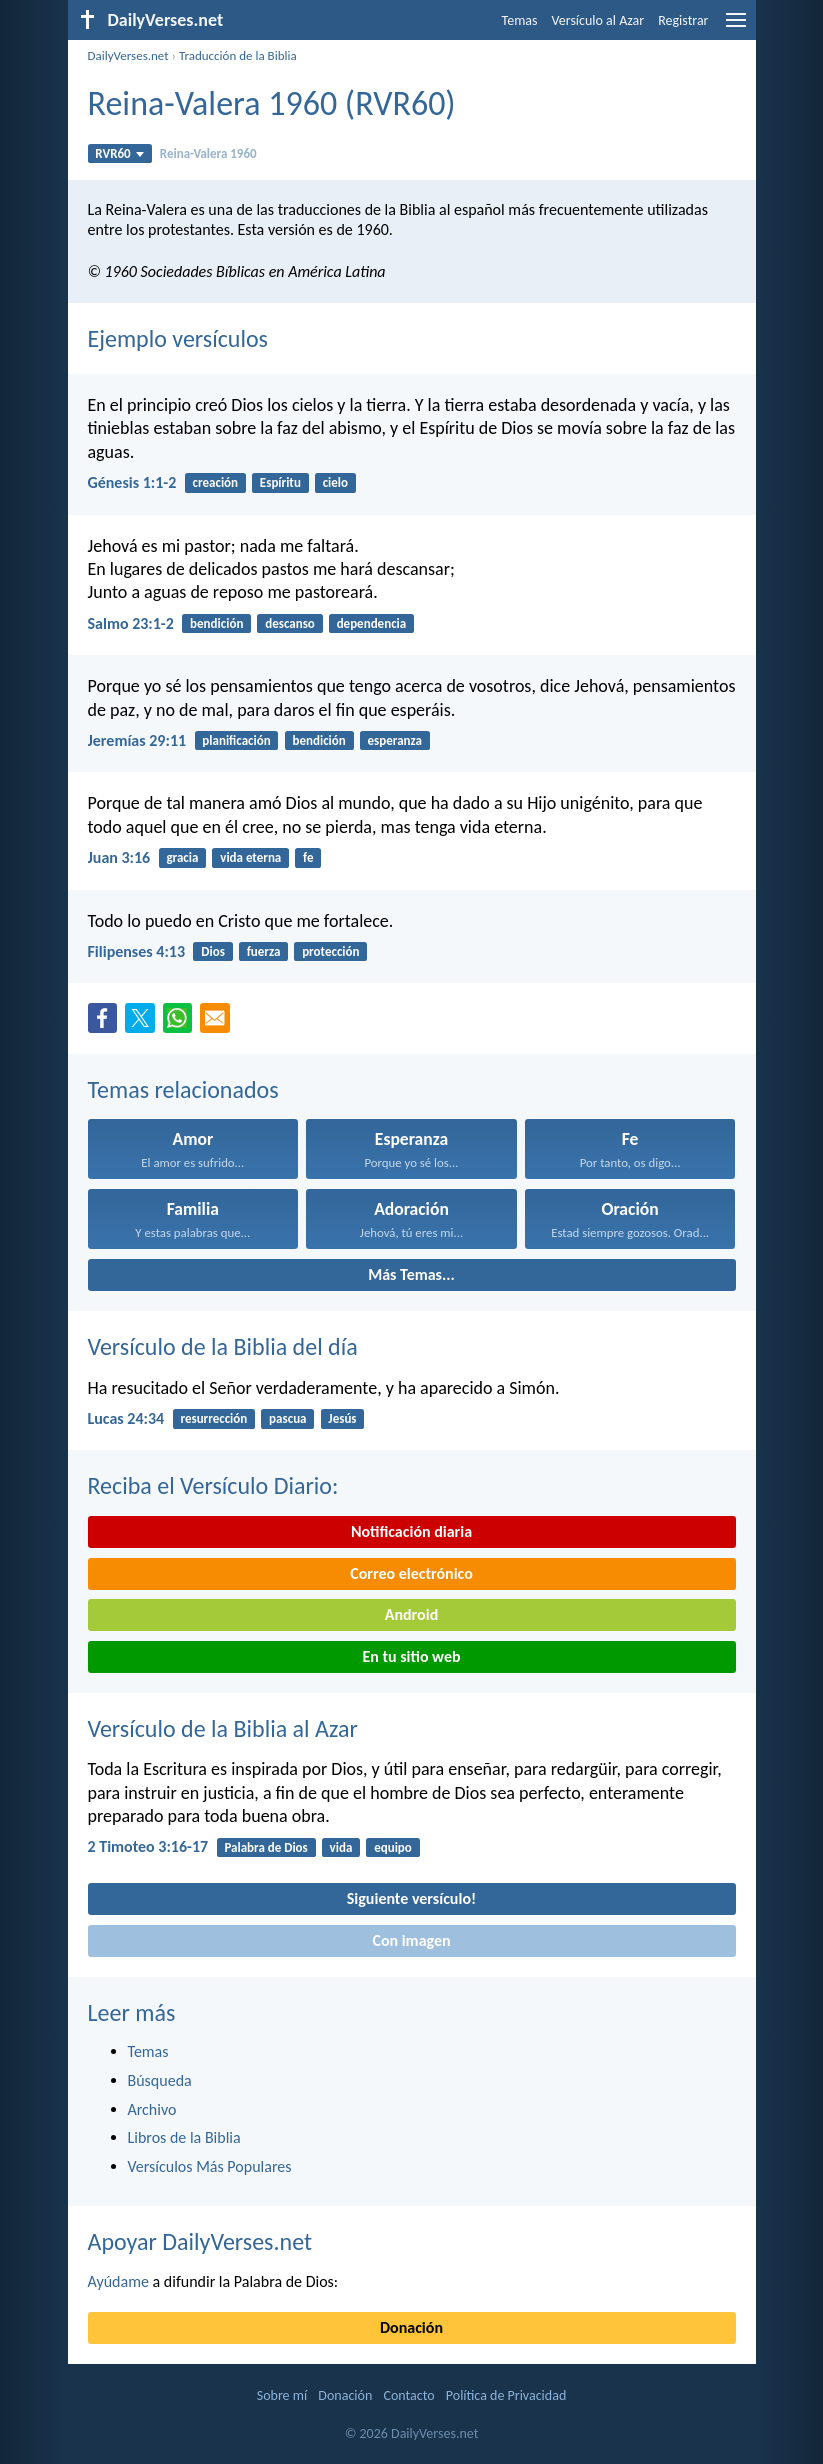 The height and width of the screenshot is (2464, 823). What do you see at coordinates (213, 951) in the screenshot?
I see `Dios` at bounding box center [213, 951].